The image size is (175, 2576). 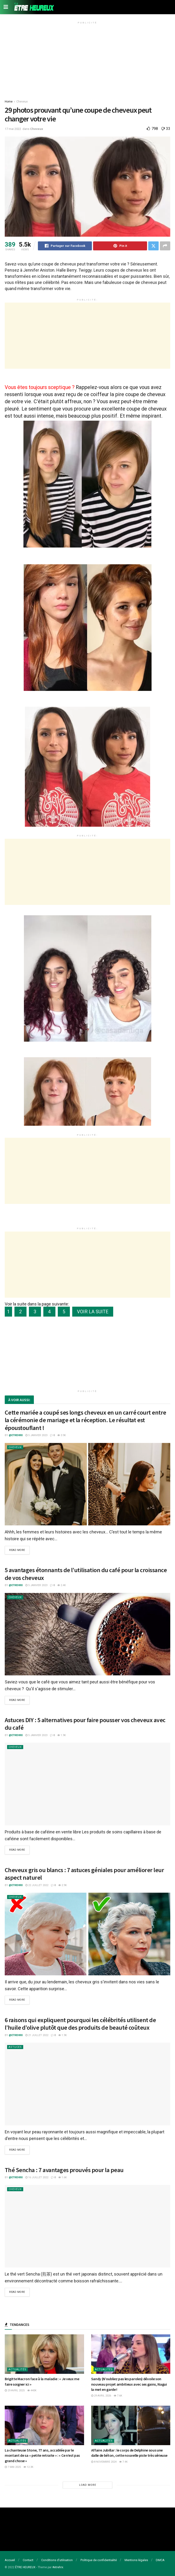 What do you see at coordinates (9, 101) in the screenshot?
I see `Home` at bounding box center [9, 101].